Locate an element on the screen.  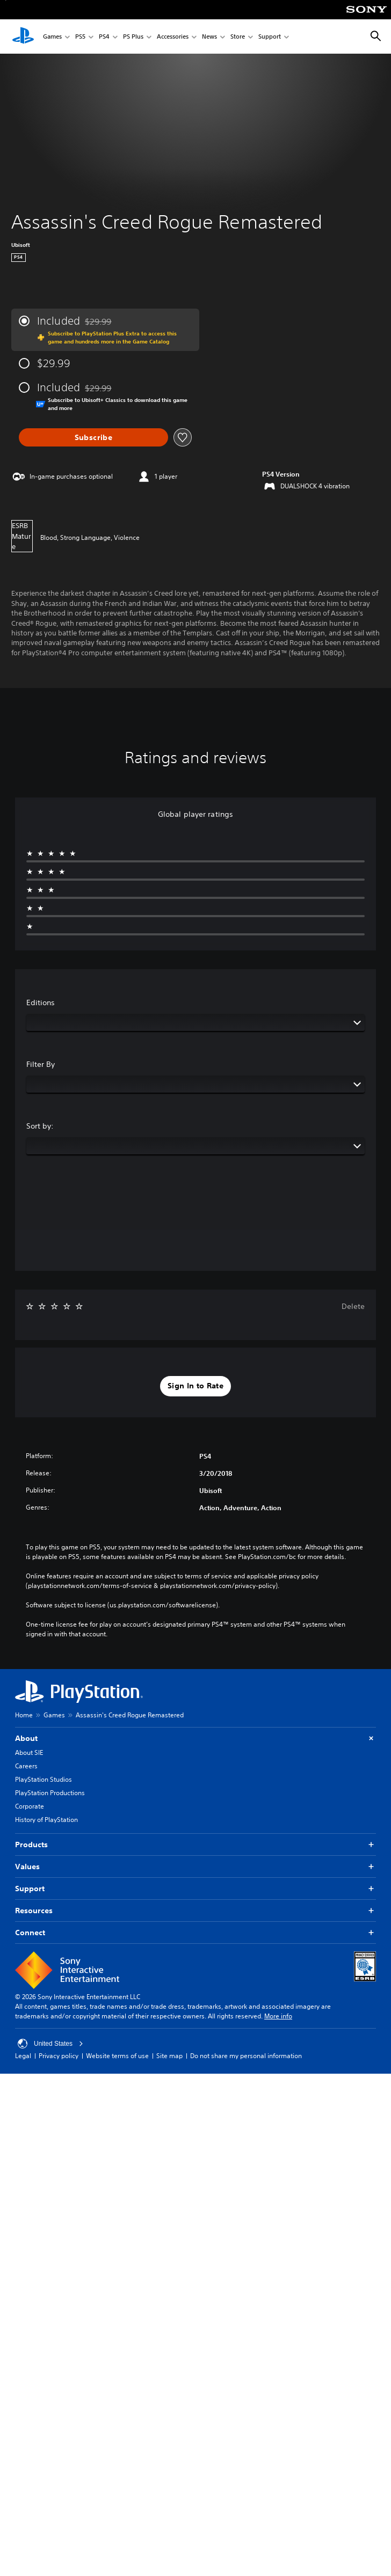
Sort by: is located at coordinates (40, 1126).